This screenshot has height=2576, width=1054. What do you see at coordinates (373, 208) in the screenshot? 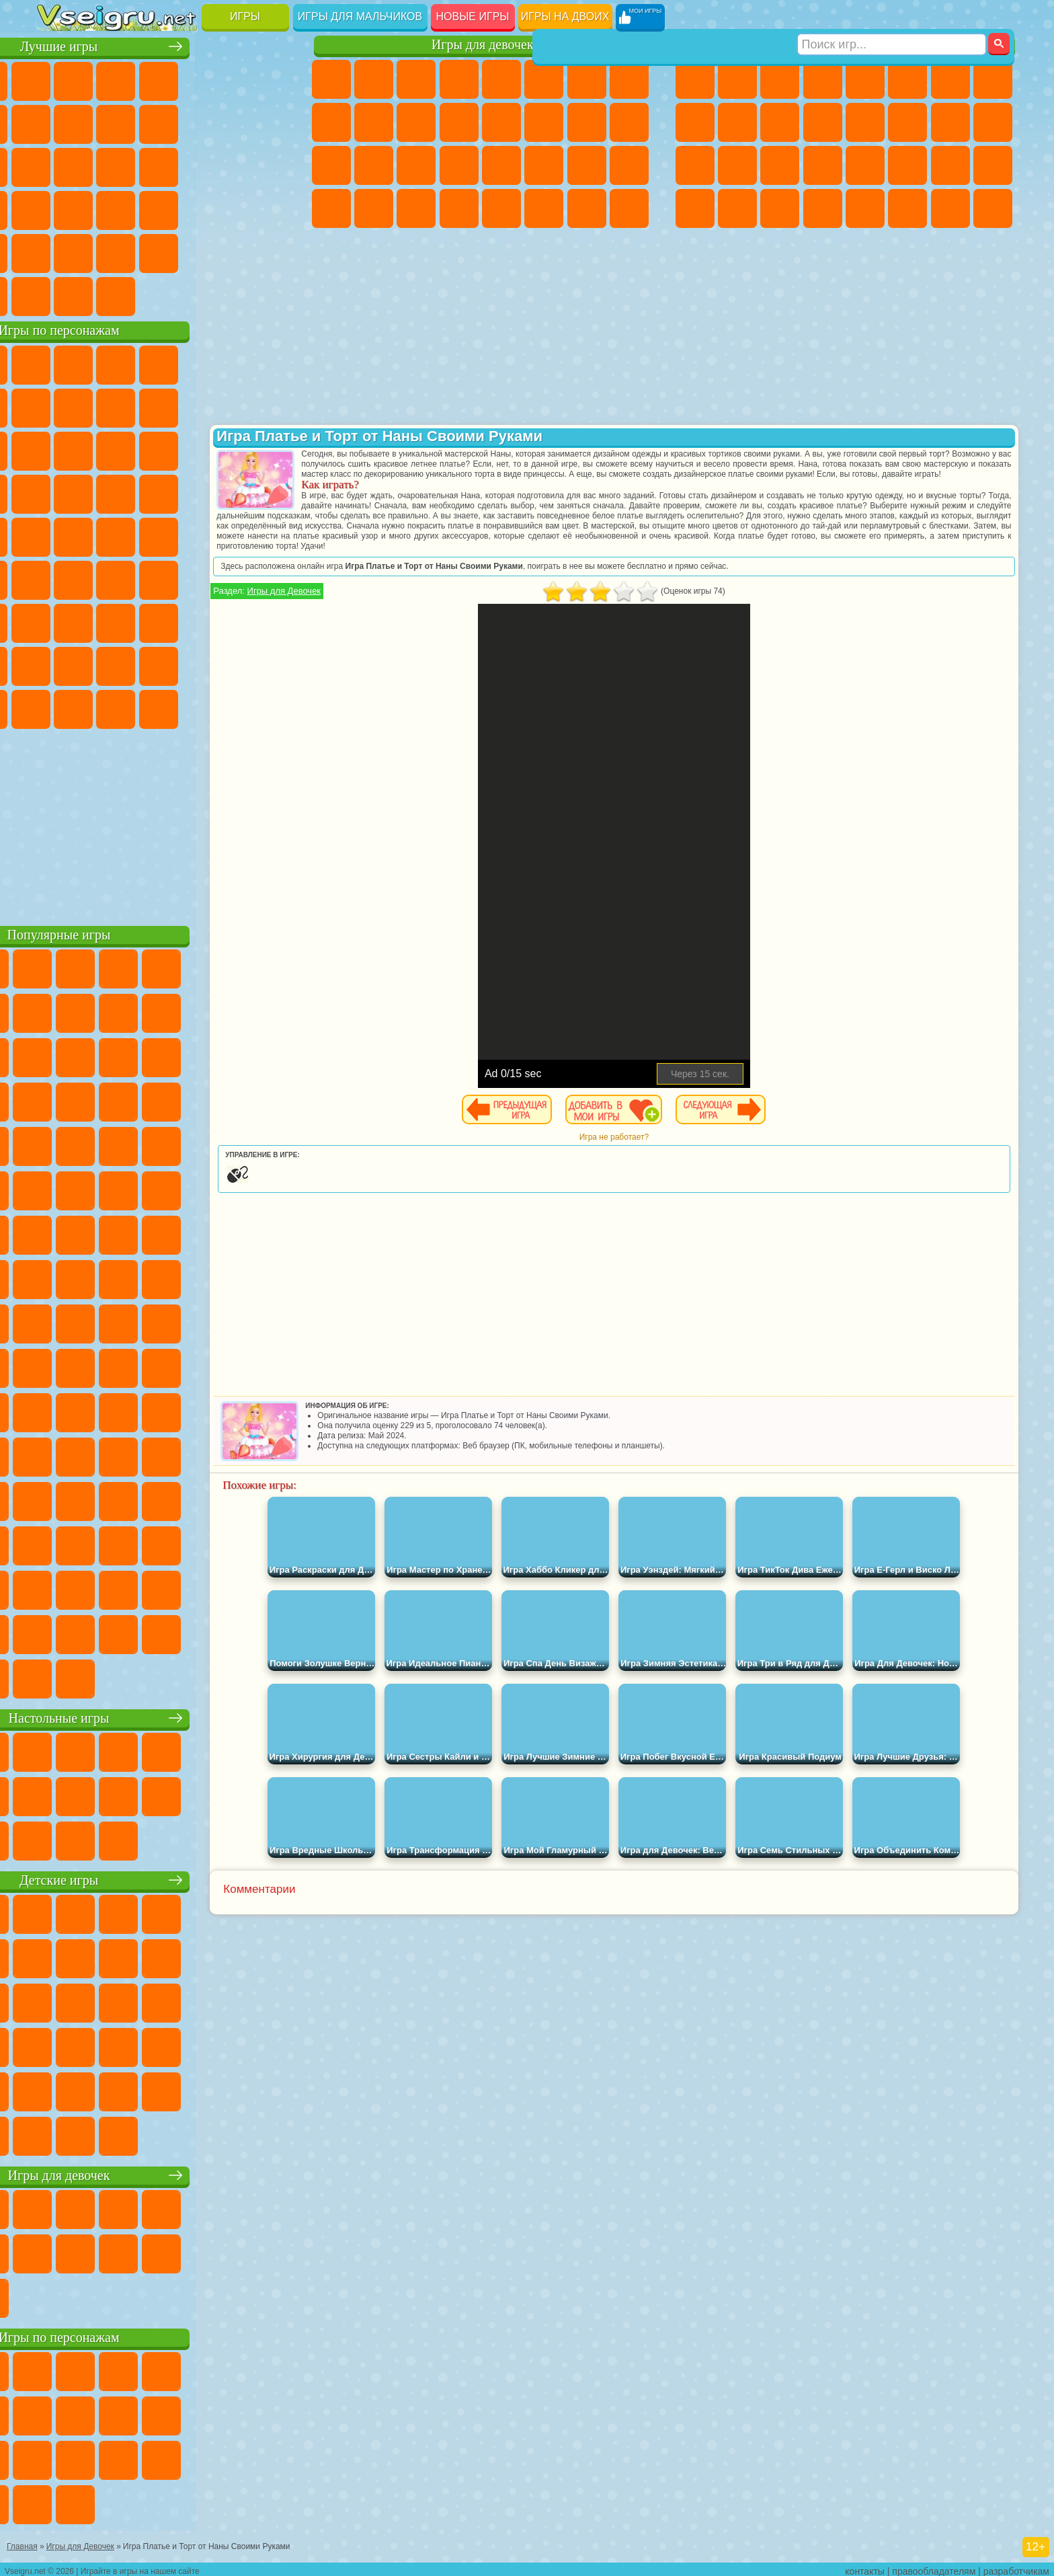
I see `Уборка` at bounding box center [373, 208].